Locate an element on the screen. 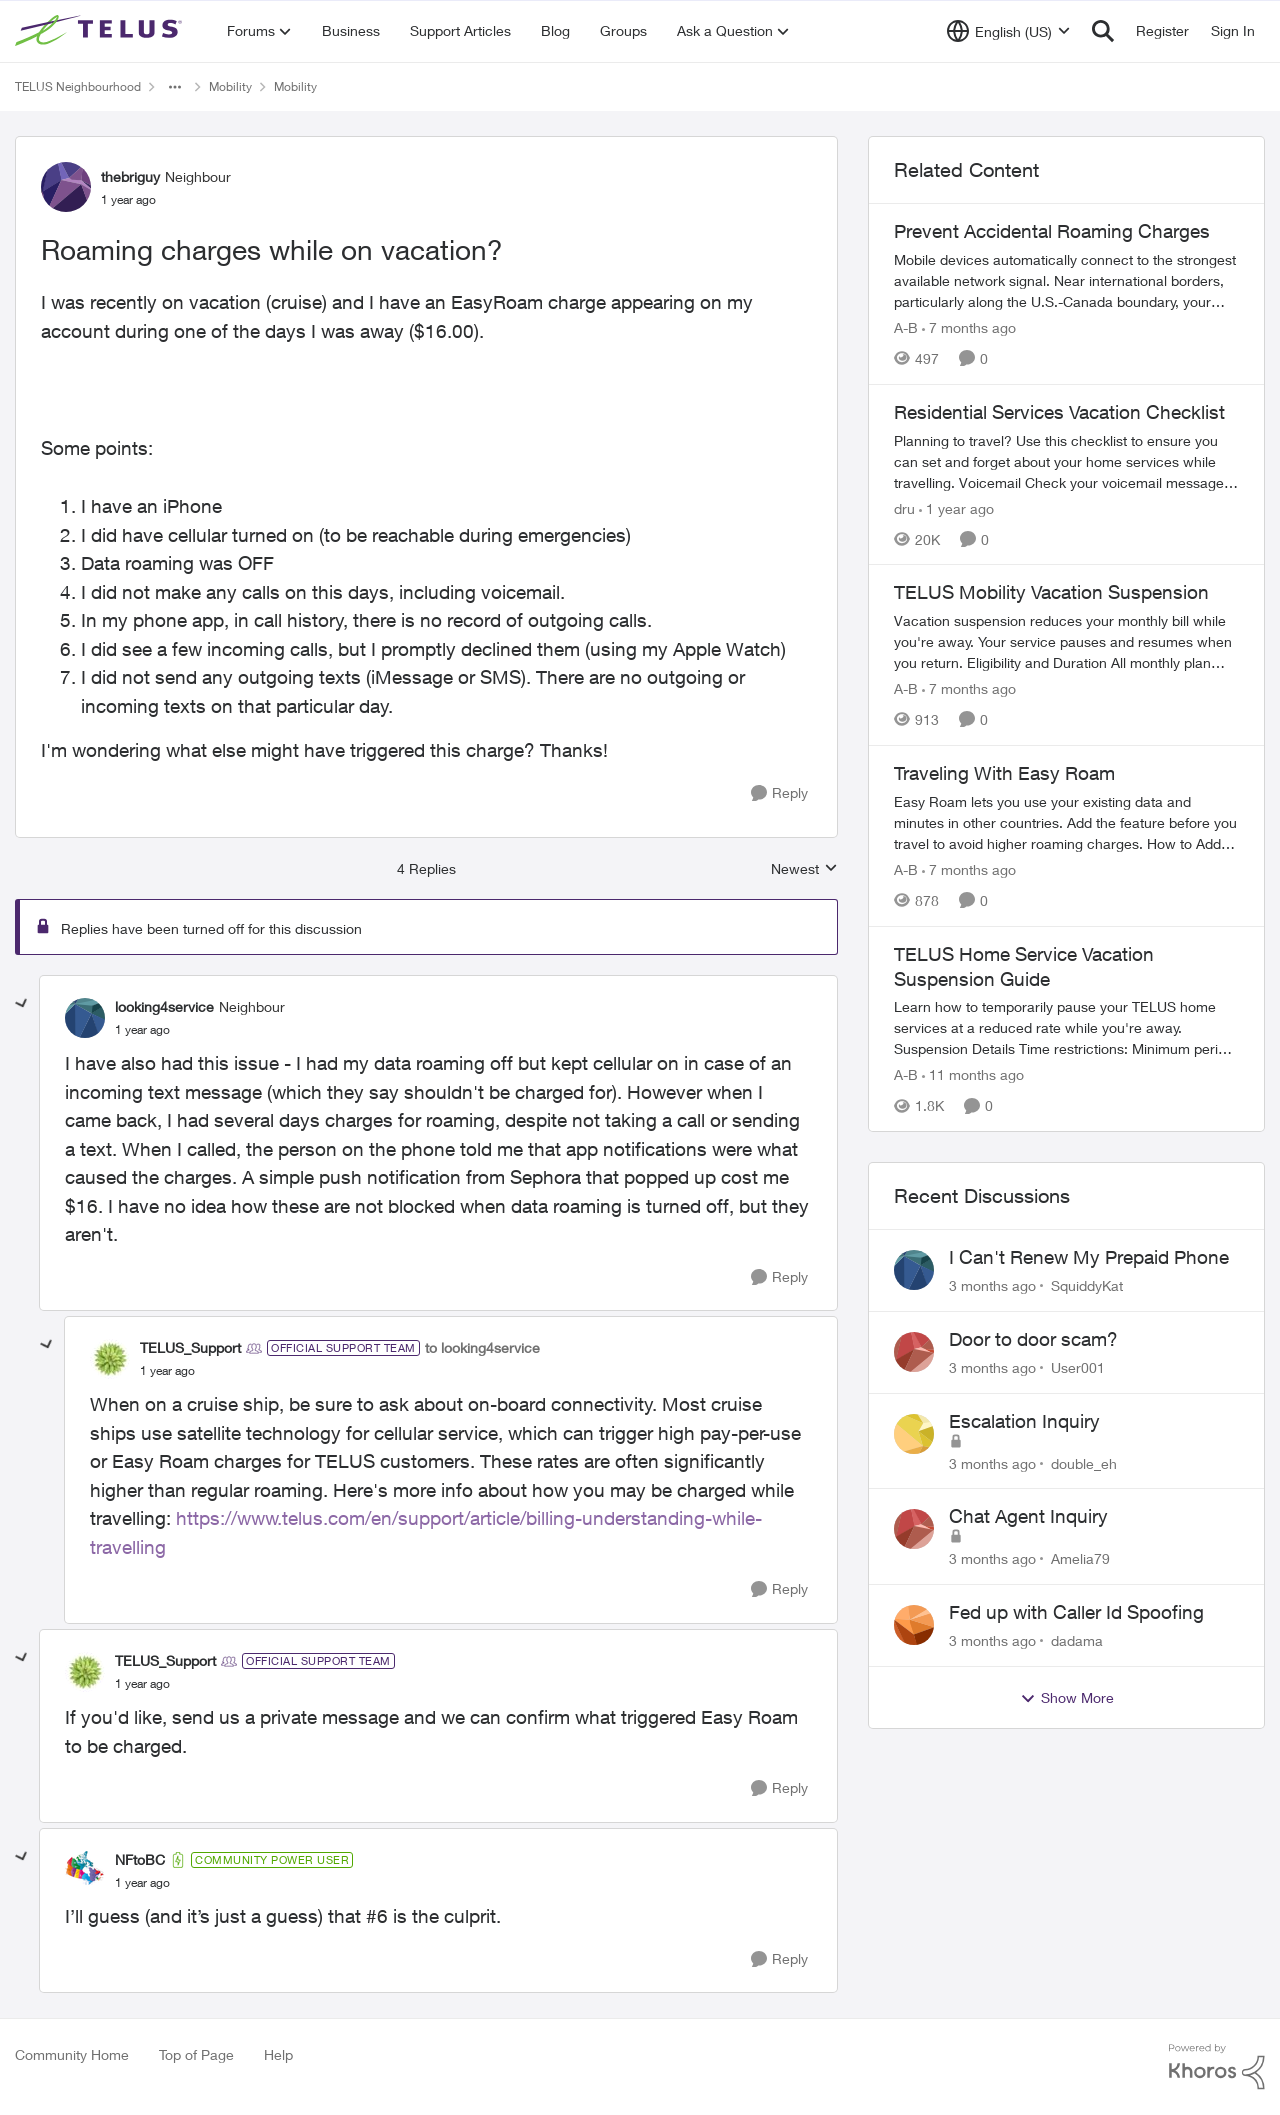 Image resolution: width=1280 pixels, height=2115 pixels. Top of Page is located at coordinates (196, 2054).